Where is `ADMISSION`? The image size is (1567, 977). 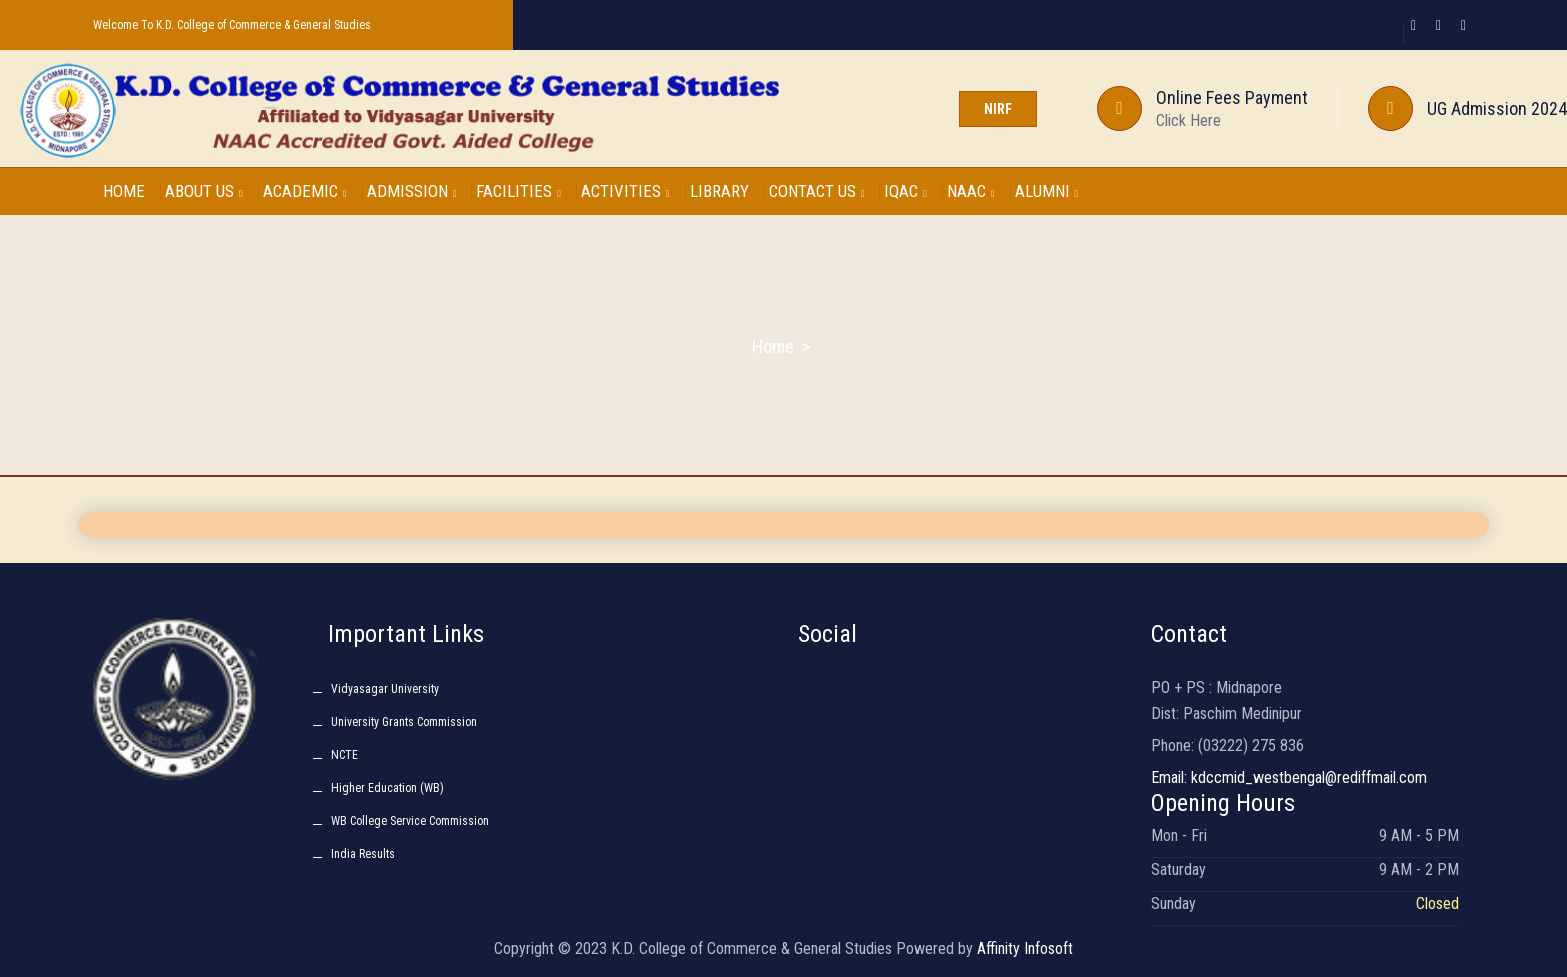 ADMISSION is located at coordinates (412, 191).